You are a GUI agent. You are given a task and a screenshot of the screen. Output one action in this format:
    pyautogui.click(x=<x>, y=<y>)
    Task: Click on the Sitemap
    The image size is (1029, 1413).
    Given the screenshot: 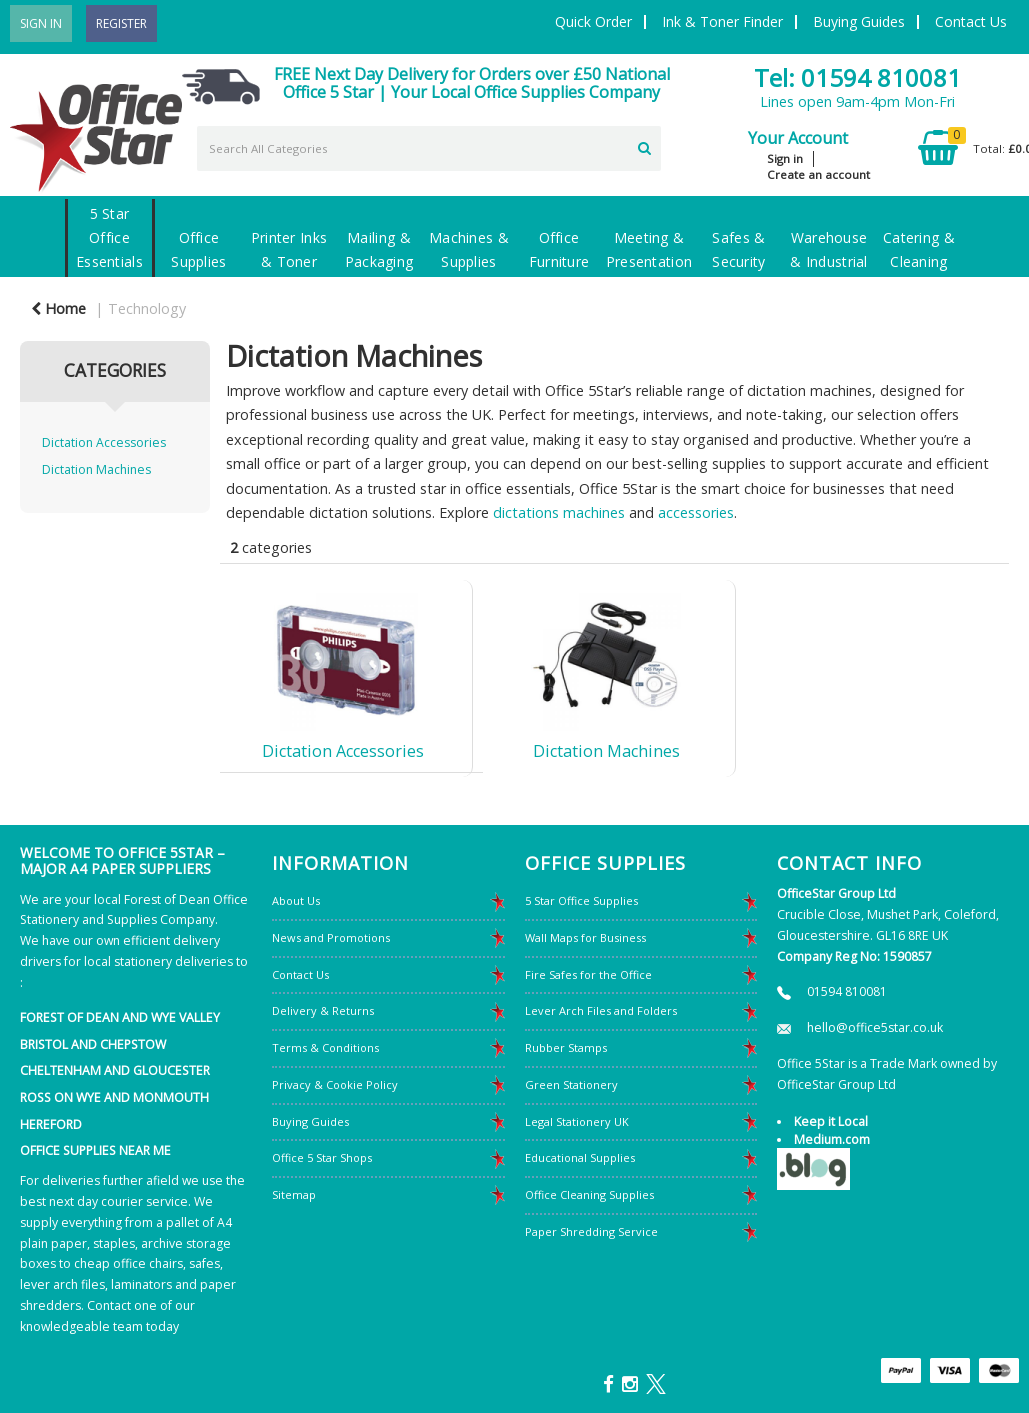 What is the action you would take?
    pyautogui.click(x=294, y=1194)
    